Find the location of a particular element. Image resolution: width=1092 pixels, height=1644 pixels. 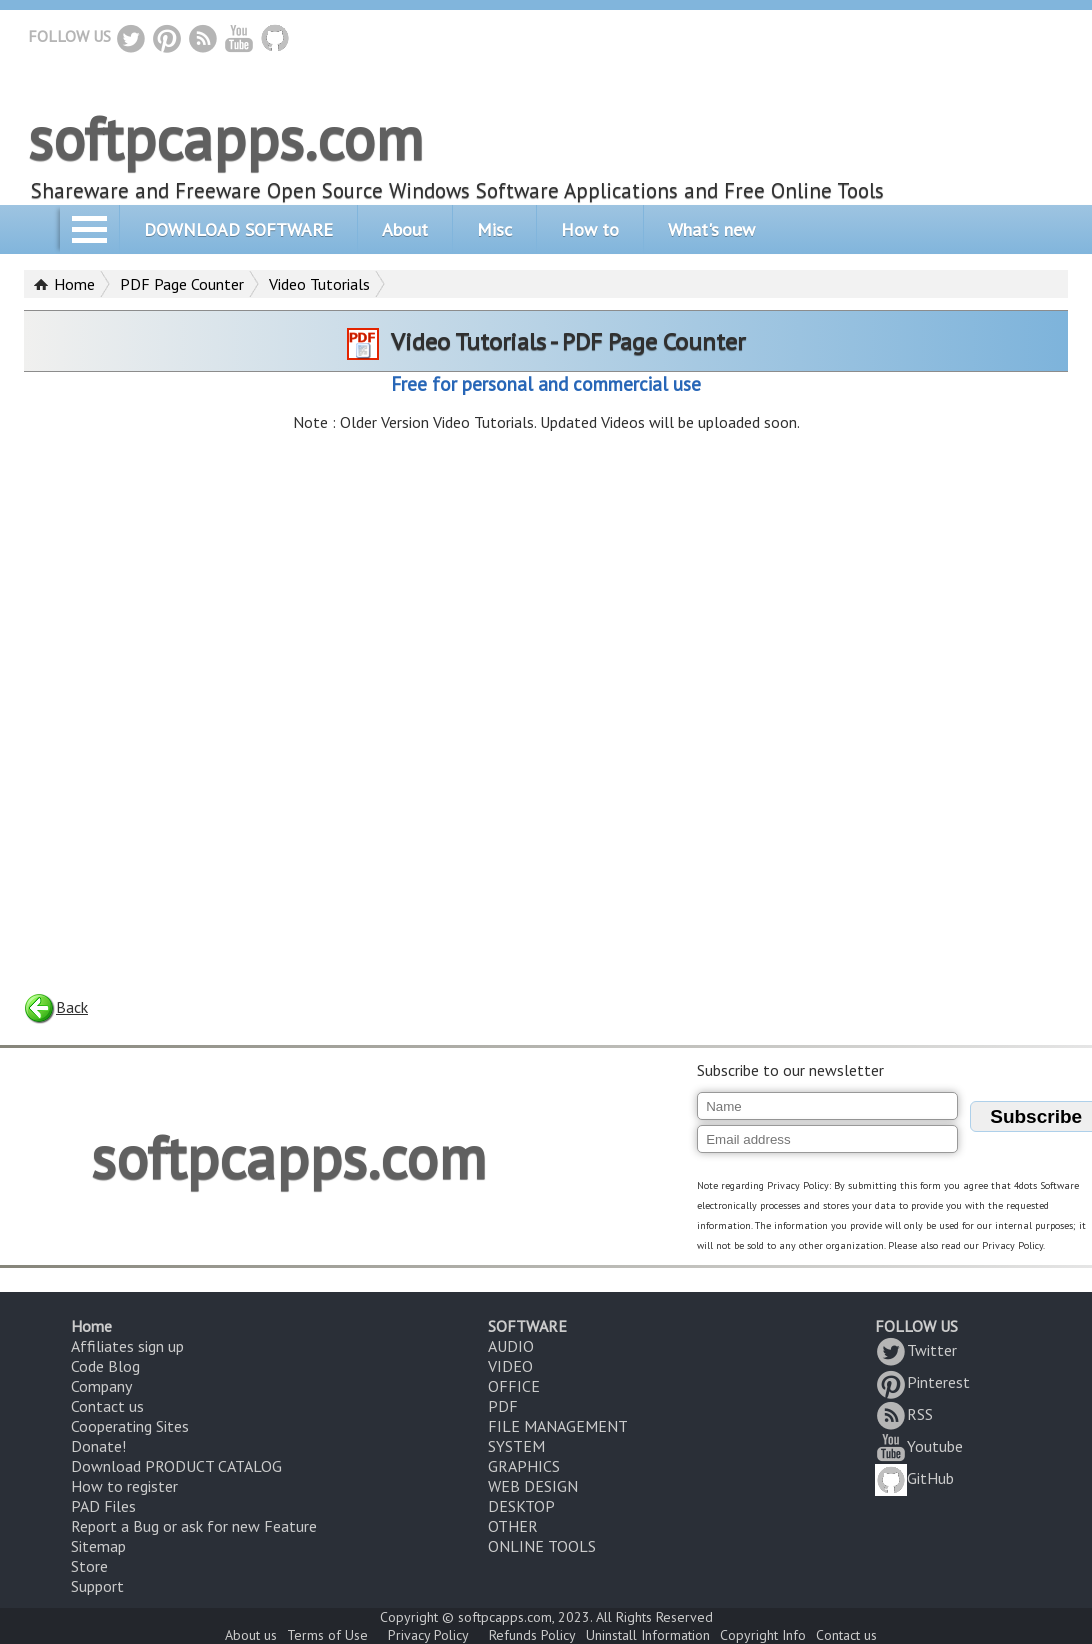

Store is located at coordinates (89, 1566).